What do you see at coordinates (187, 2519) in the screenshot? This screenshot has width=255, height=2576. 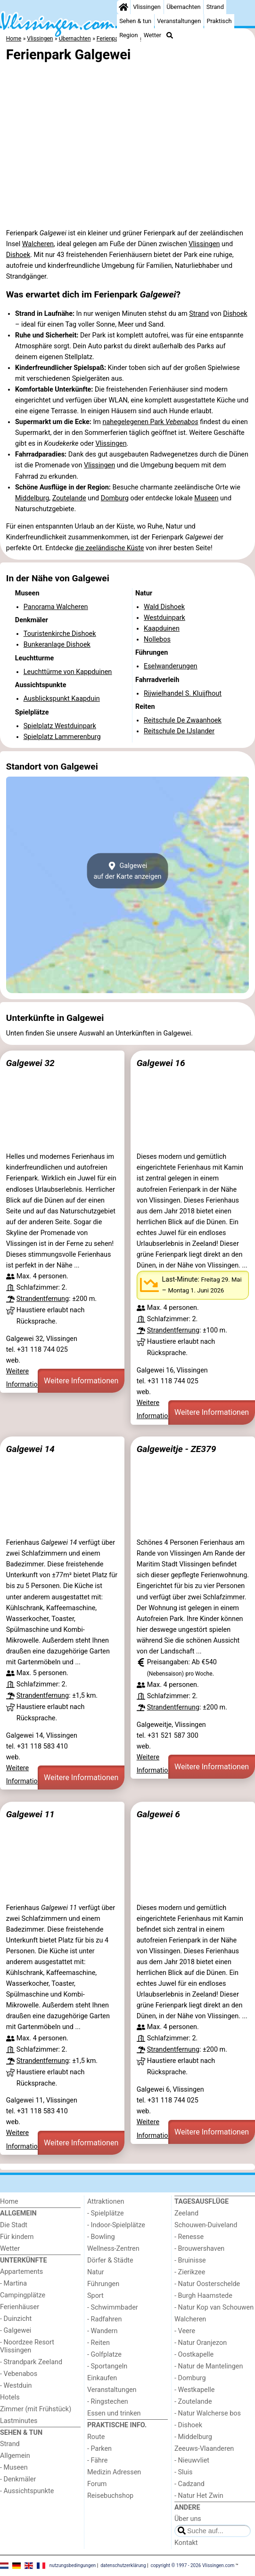 I see `Über uns` at bounding box center [187, 2519].